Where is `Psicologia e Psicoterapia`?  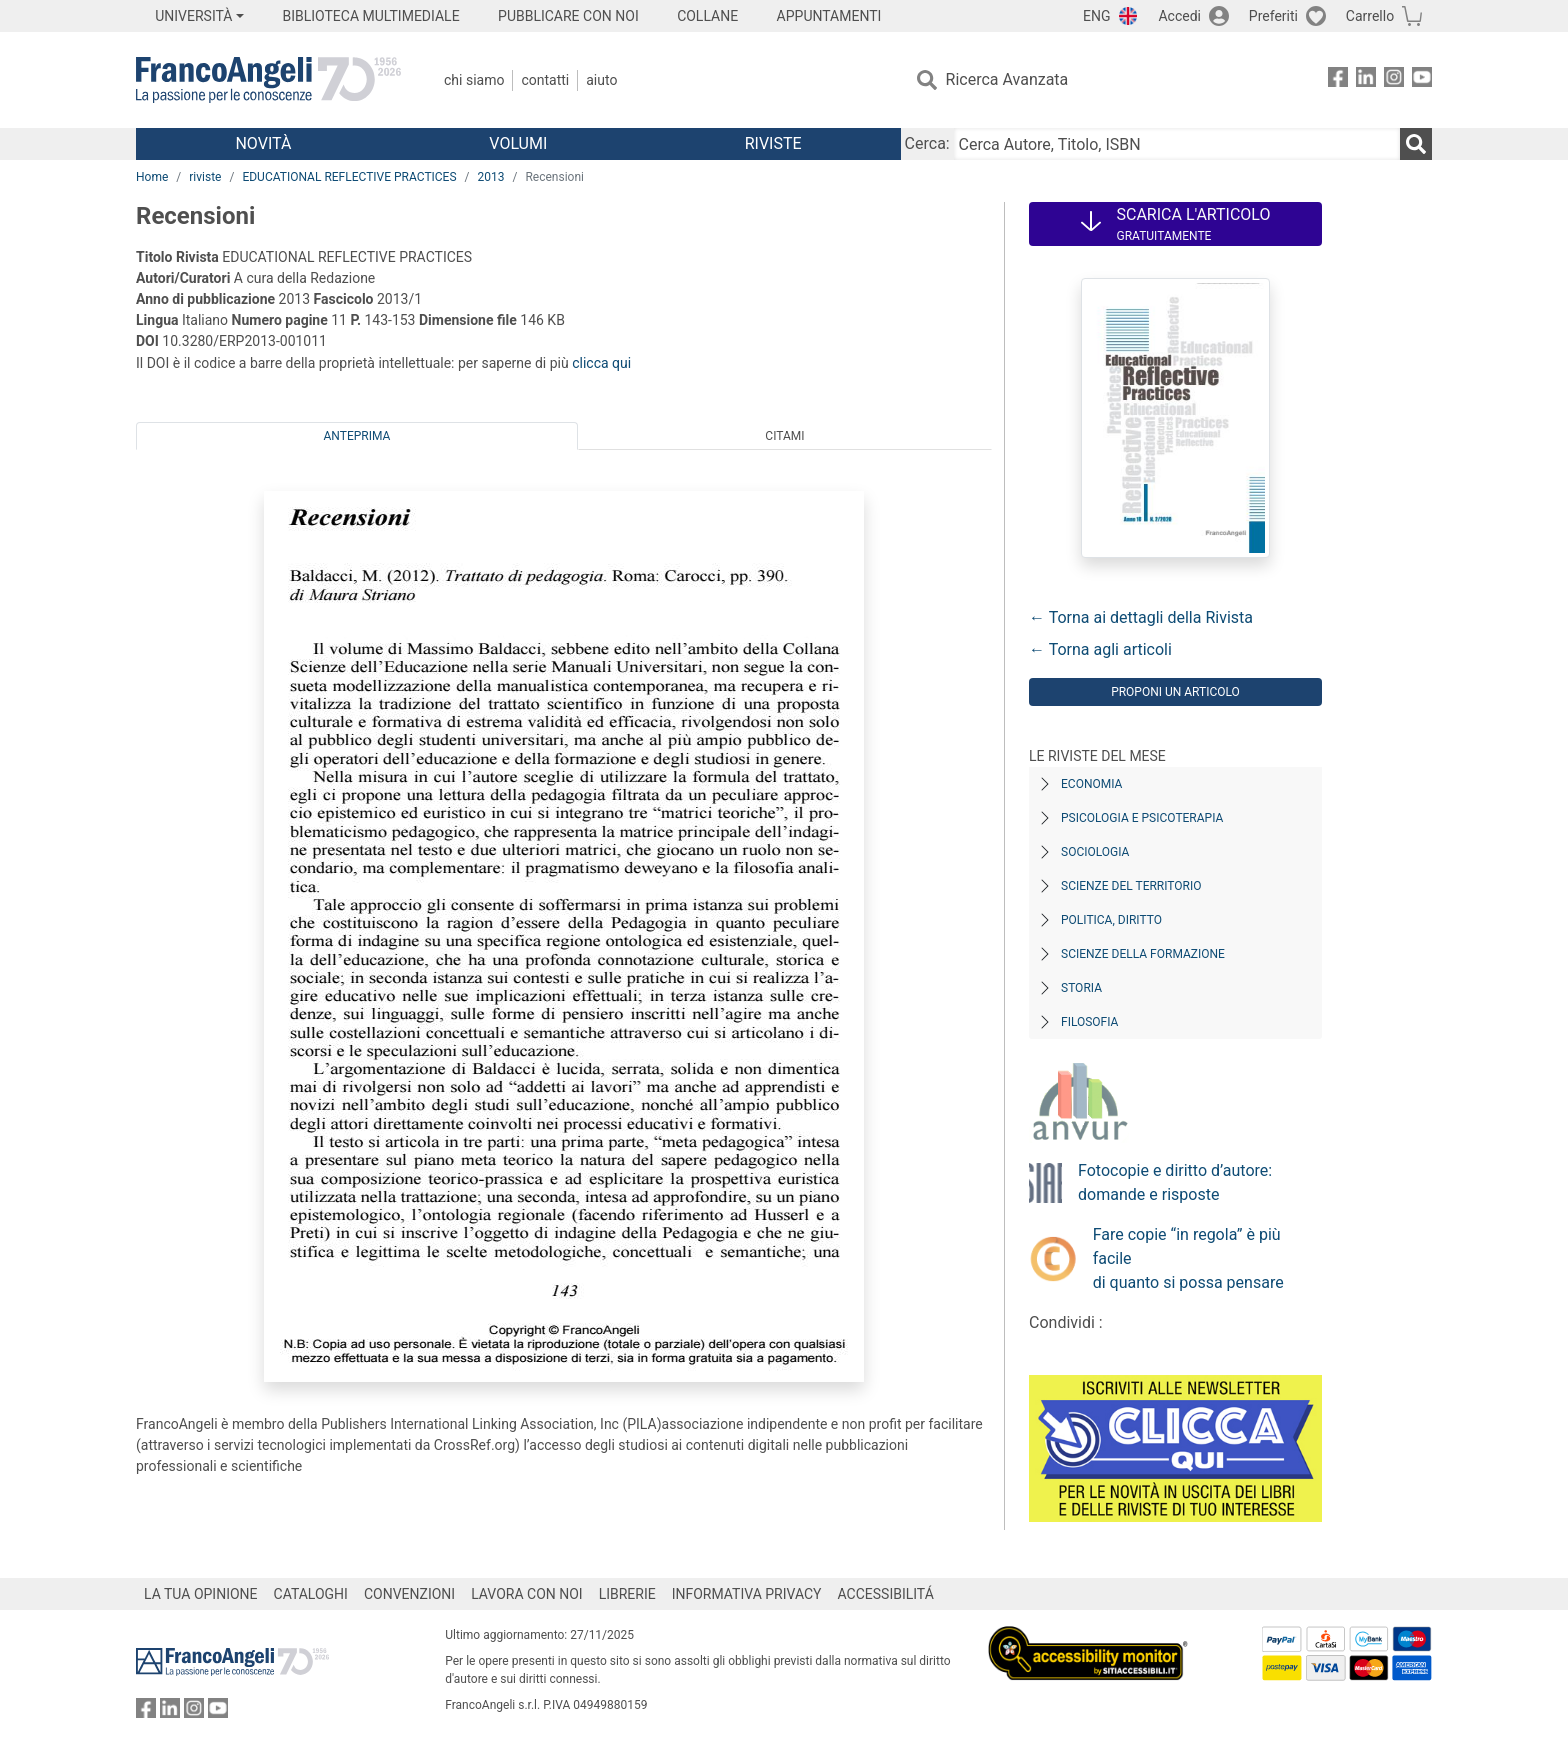 Psicologia e Psicoterapia is located at coordinates (1142, 818).